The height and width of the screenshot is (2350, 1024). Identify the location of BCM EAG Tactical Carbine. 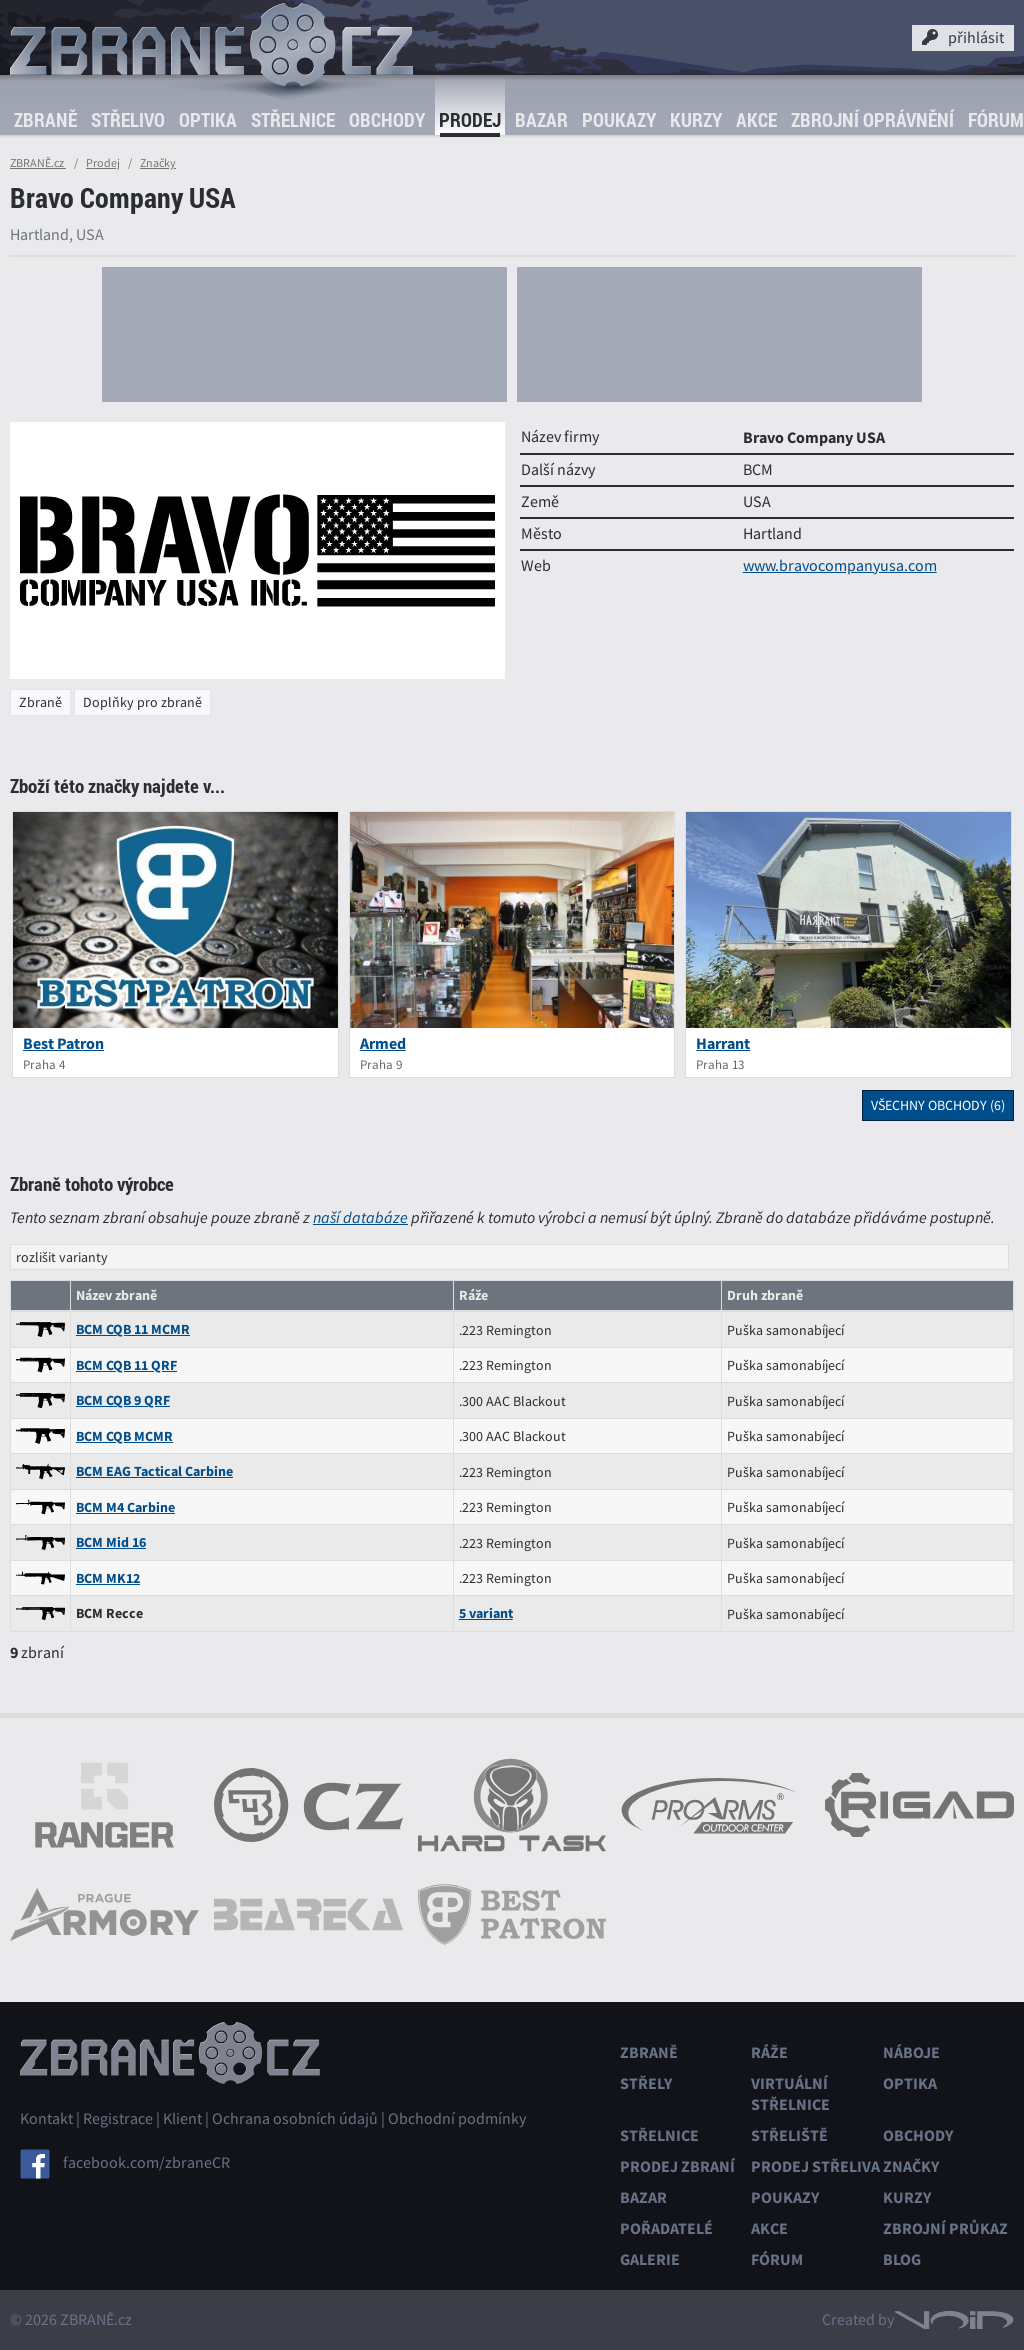
(154, 1471).